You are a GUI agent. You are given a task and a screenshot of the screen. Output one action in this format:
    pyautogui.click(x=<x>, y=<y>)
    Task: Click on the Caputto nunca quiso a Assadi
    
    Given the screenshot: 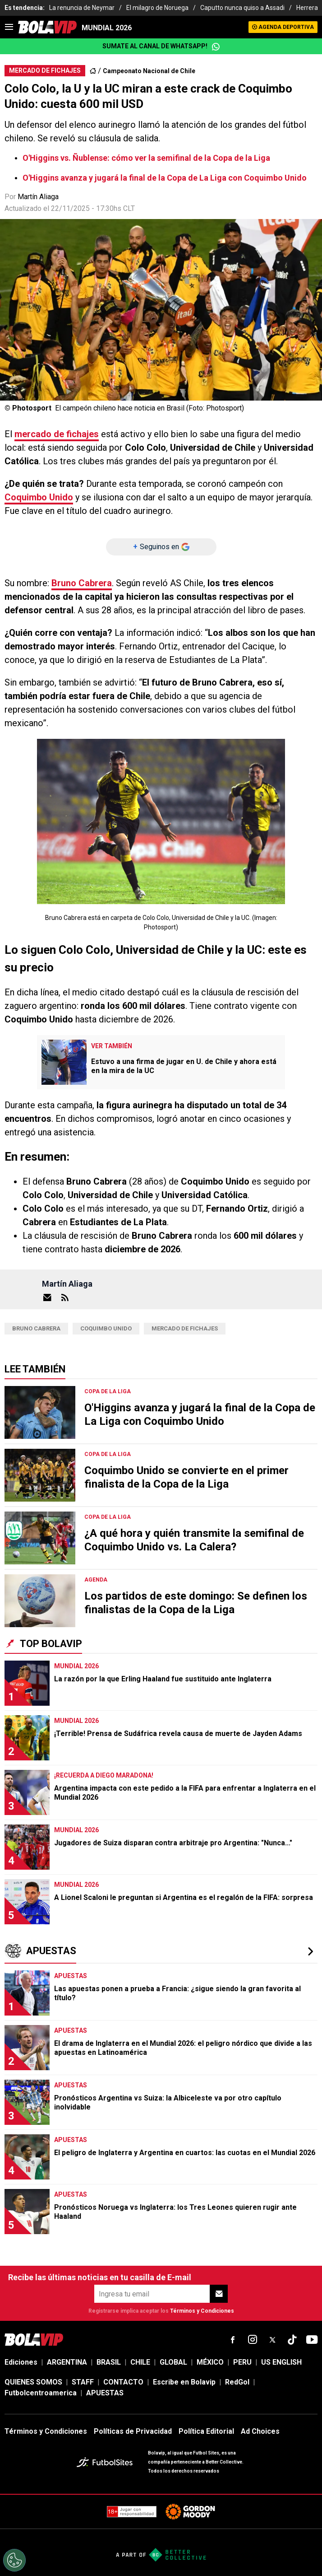 What is the action you would take?
    pyautogui.click(x=242, y=7)
    